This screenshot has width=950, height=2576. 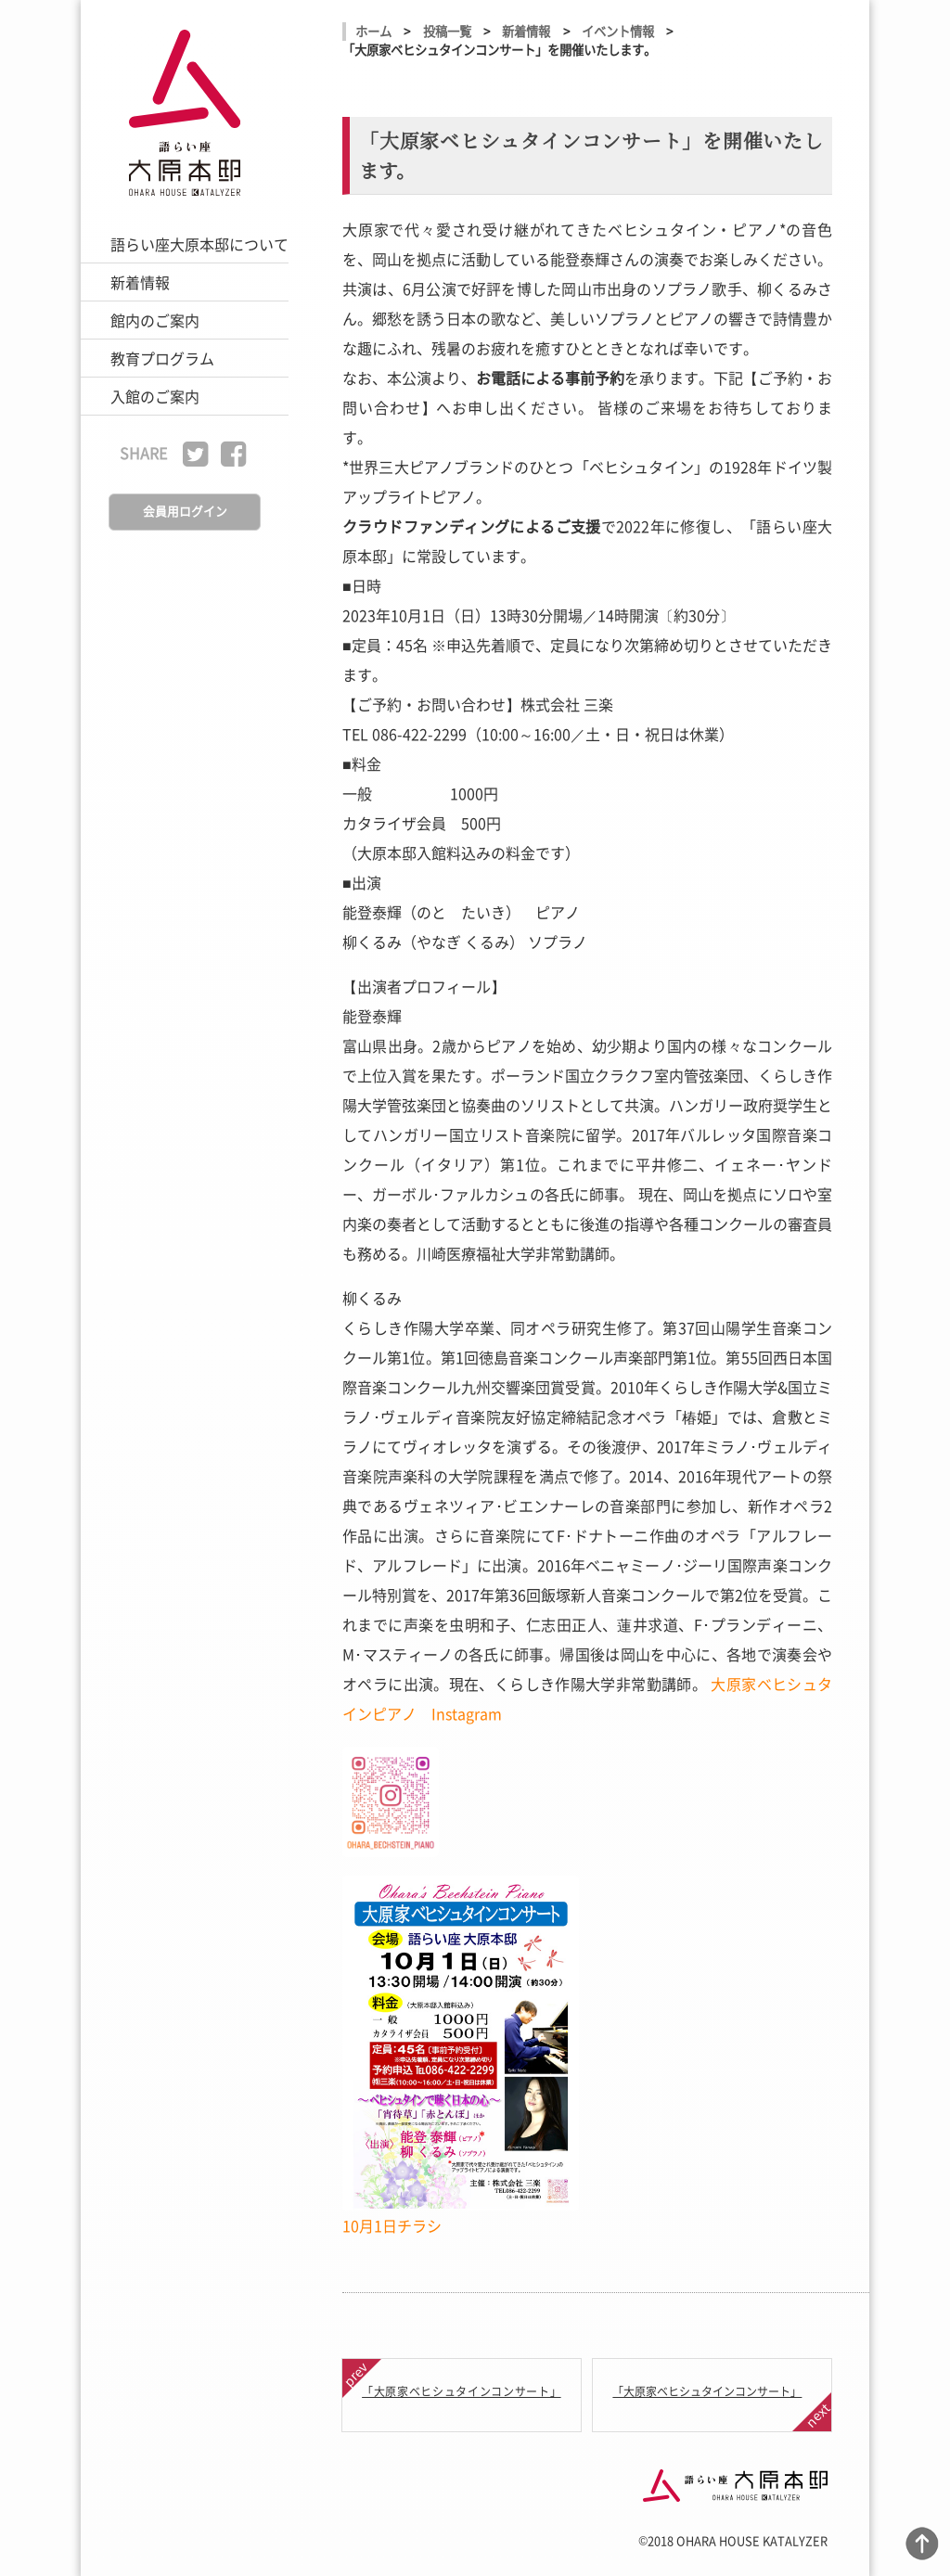 What do you see at coordinates (140, 282) in the screenshot?
I see `新着情報` at bounding box center [140, 282].